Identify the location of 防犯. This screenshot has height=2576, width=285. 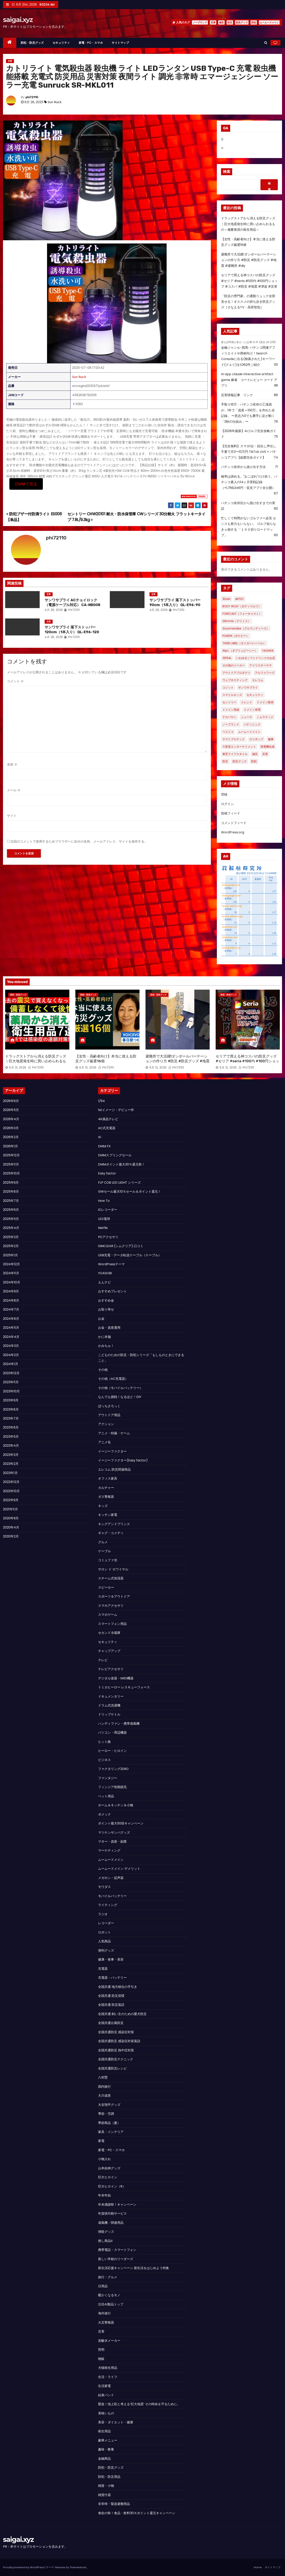
(253, 22).